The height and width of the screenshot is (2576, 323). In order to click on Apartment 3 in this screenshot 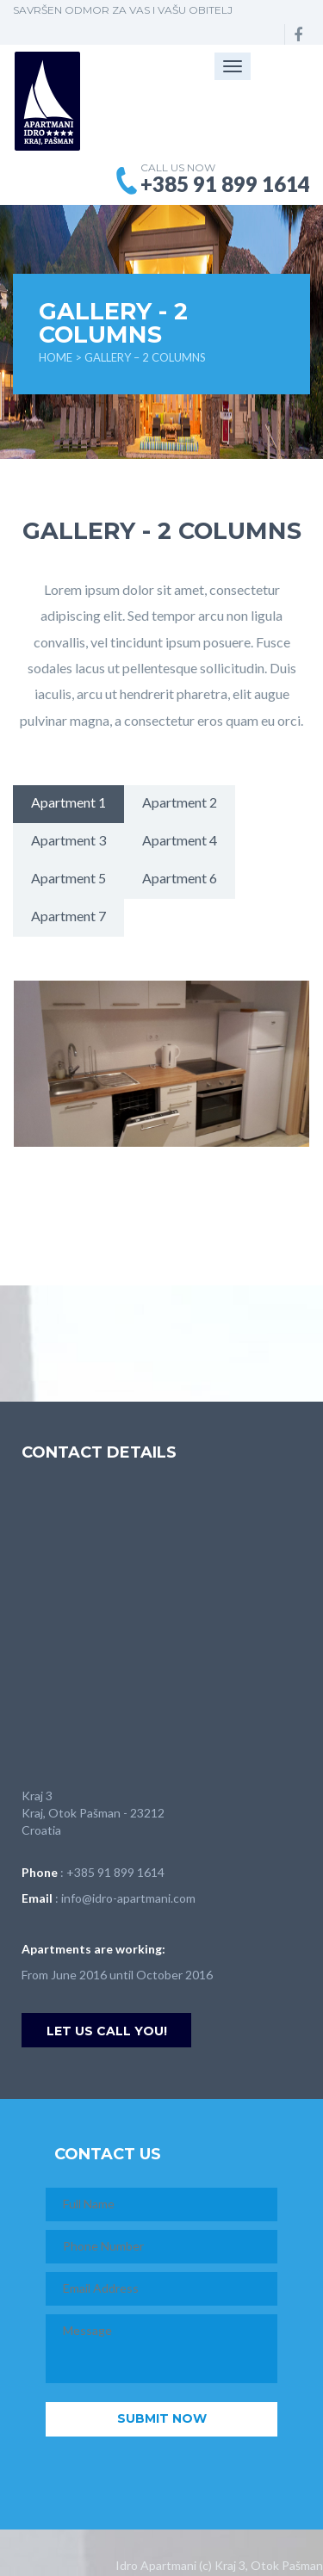, I will do `click(68, 840)`.